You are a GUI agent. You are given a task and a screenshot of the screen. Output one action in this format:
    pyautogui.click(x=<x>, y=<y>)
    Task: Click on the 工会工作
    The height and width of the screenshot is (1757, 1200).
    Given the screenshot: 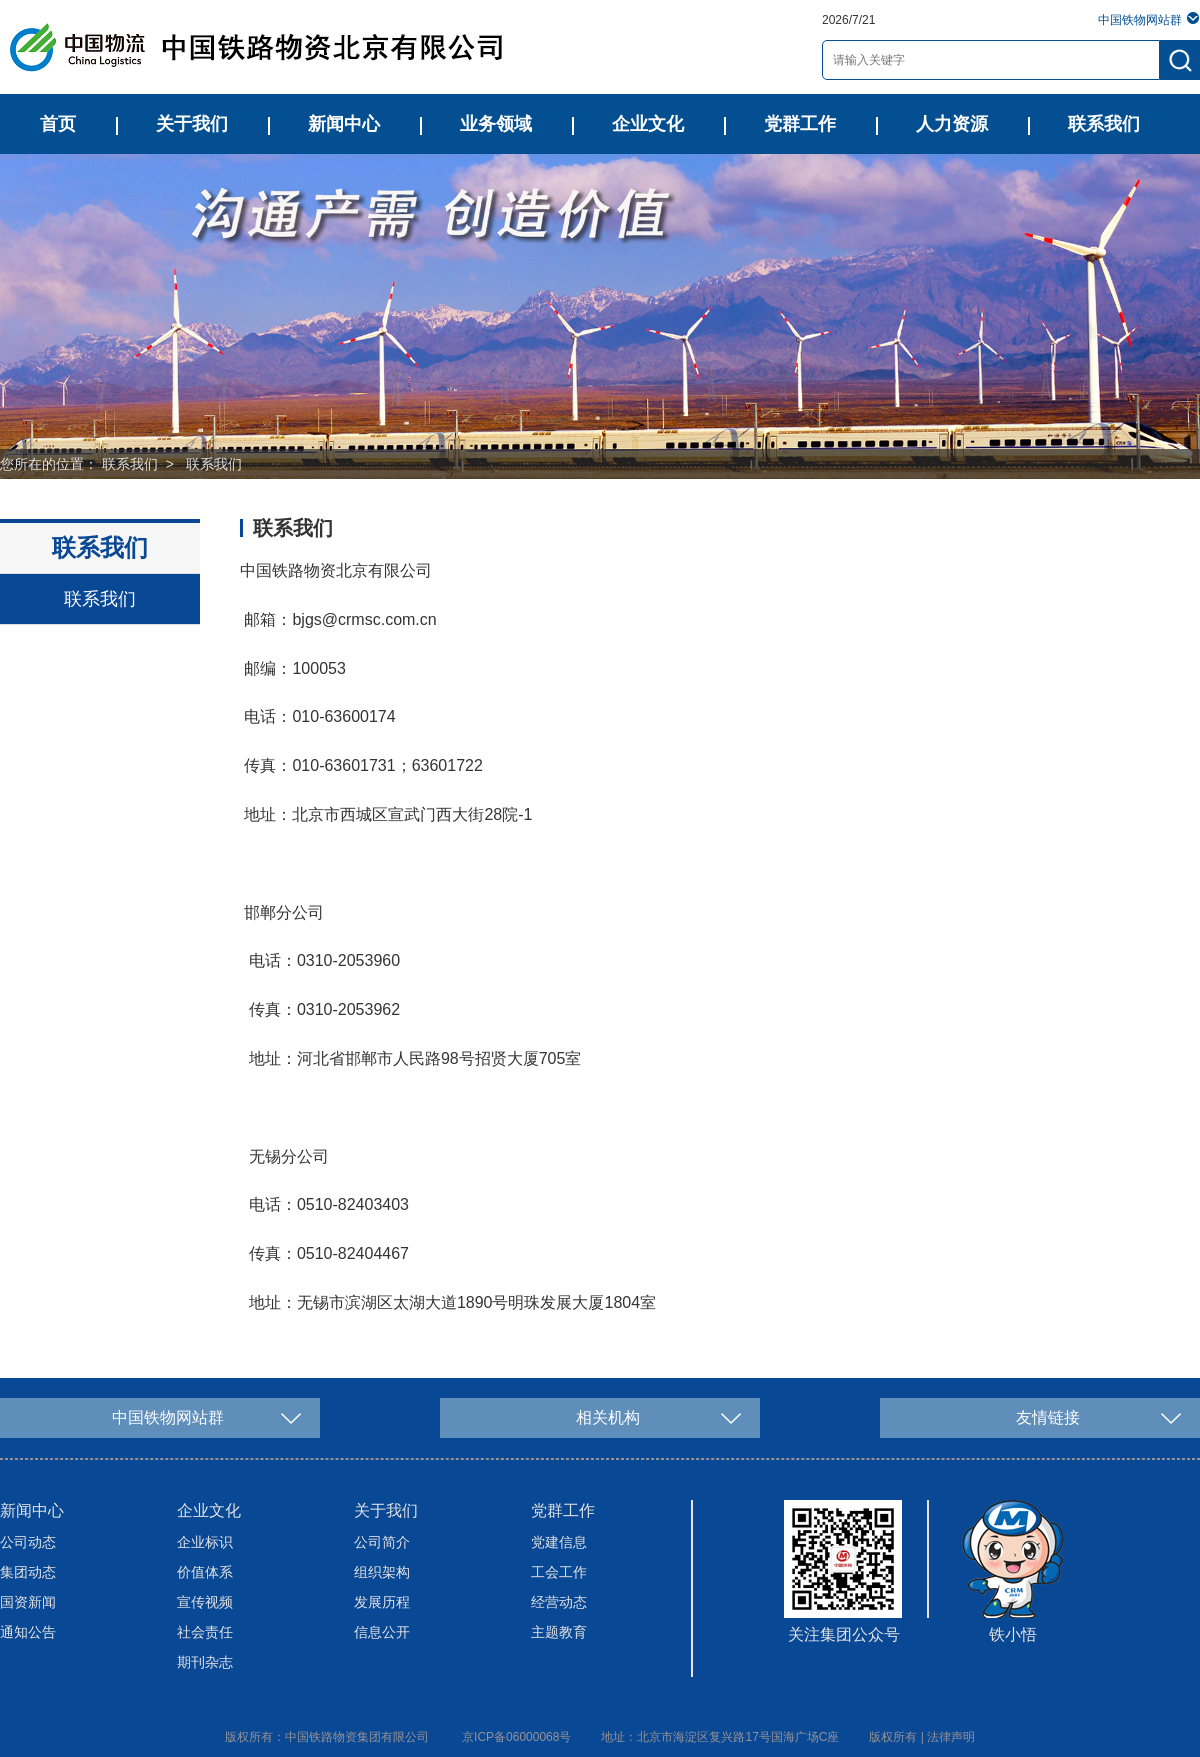 What is the action you would take?
    pyautogui.click(x=559, y=1572)
    